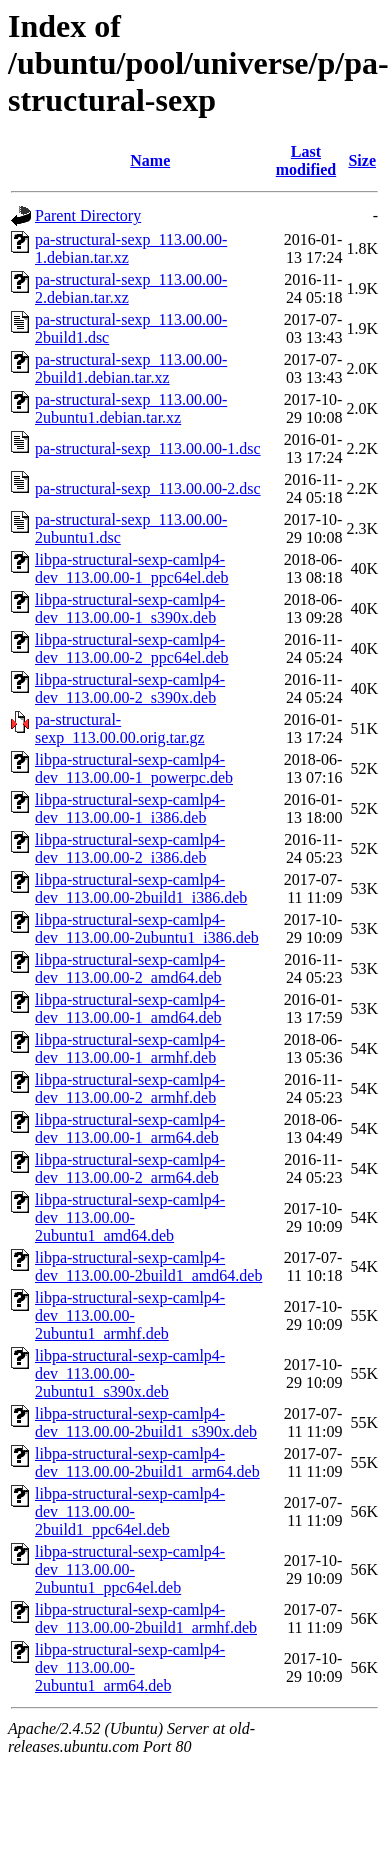  What do you see at coordinates (130, 808) in the screenshot?
I see `libpa-structural-sexp-camlp4-dev_113.00.00-1_i386.deb` at bounding box center [130, 808].